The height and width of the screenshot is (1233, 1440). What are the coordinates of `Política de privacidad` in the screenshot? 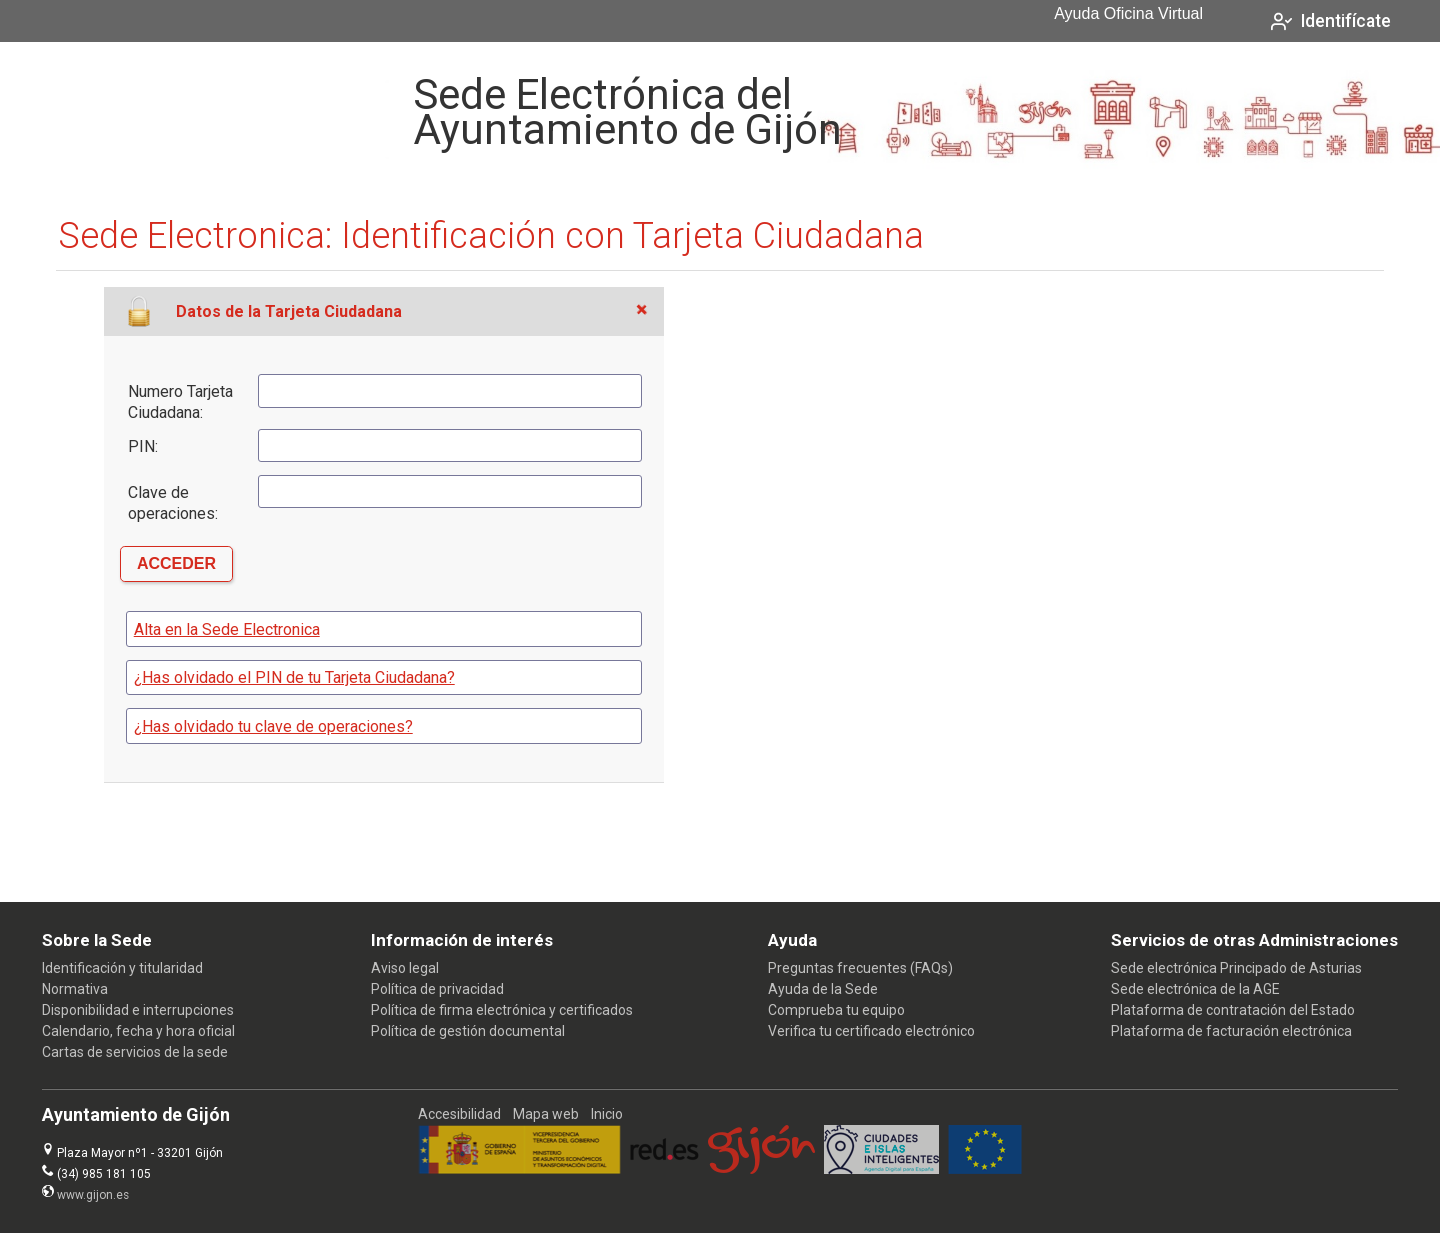 It's located at (437, 989).